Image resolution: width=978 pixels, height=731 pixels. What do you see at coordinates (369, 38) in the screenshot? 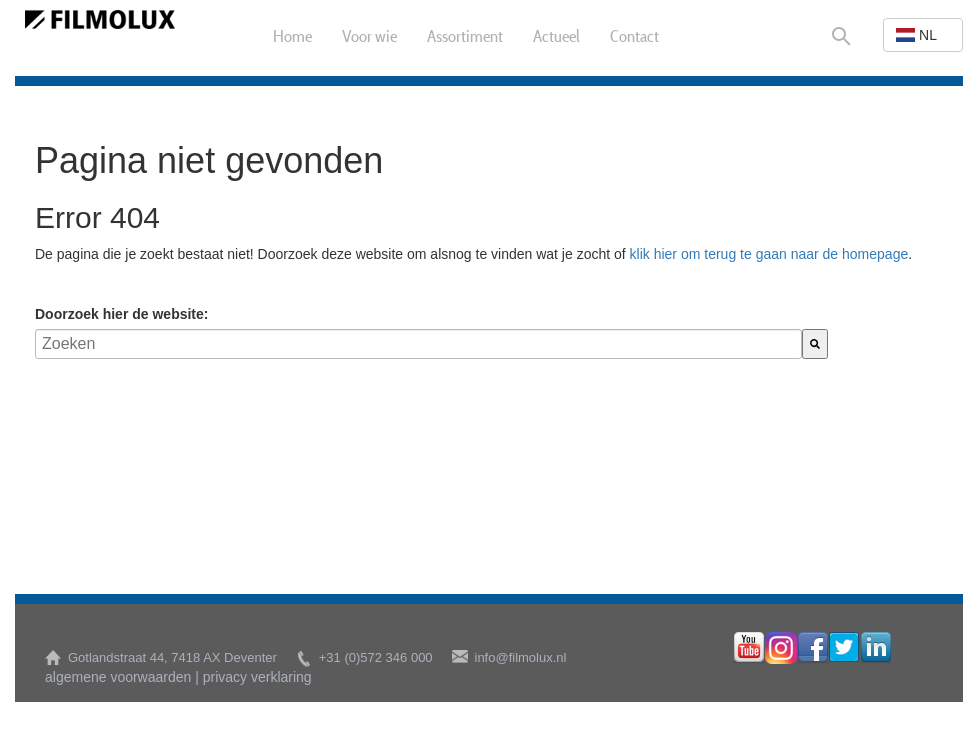
I see `Voor wie [menuitem]` at bounding box center [369, 38].